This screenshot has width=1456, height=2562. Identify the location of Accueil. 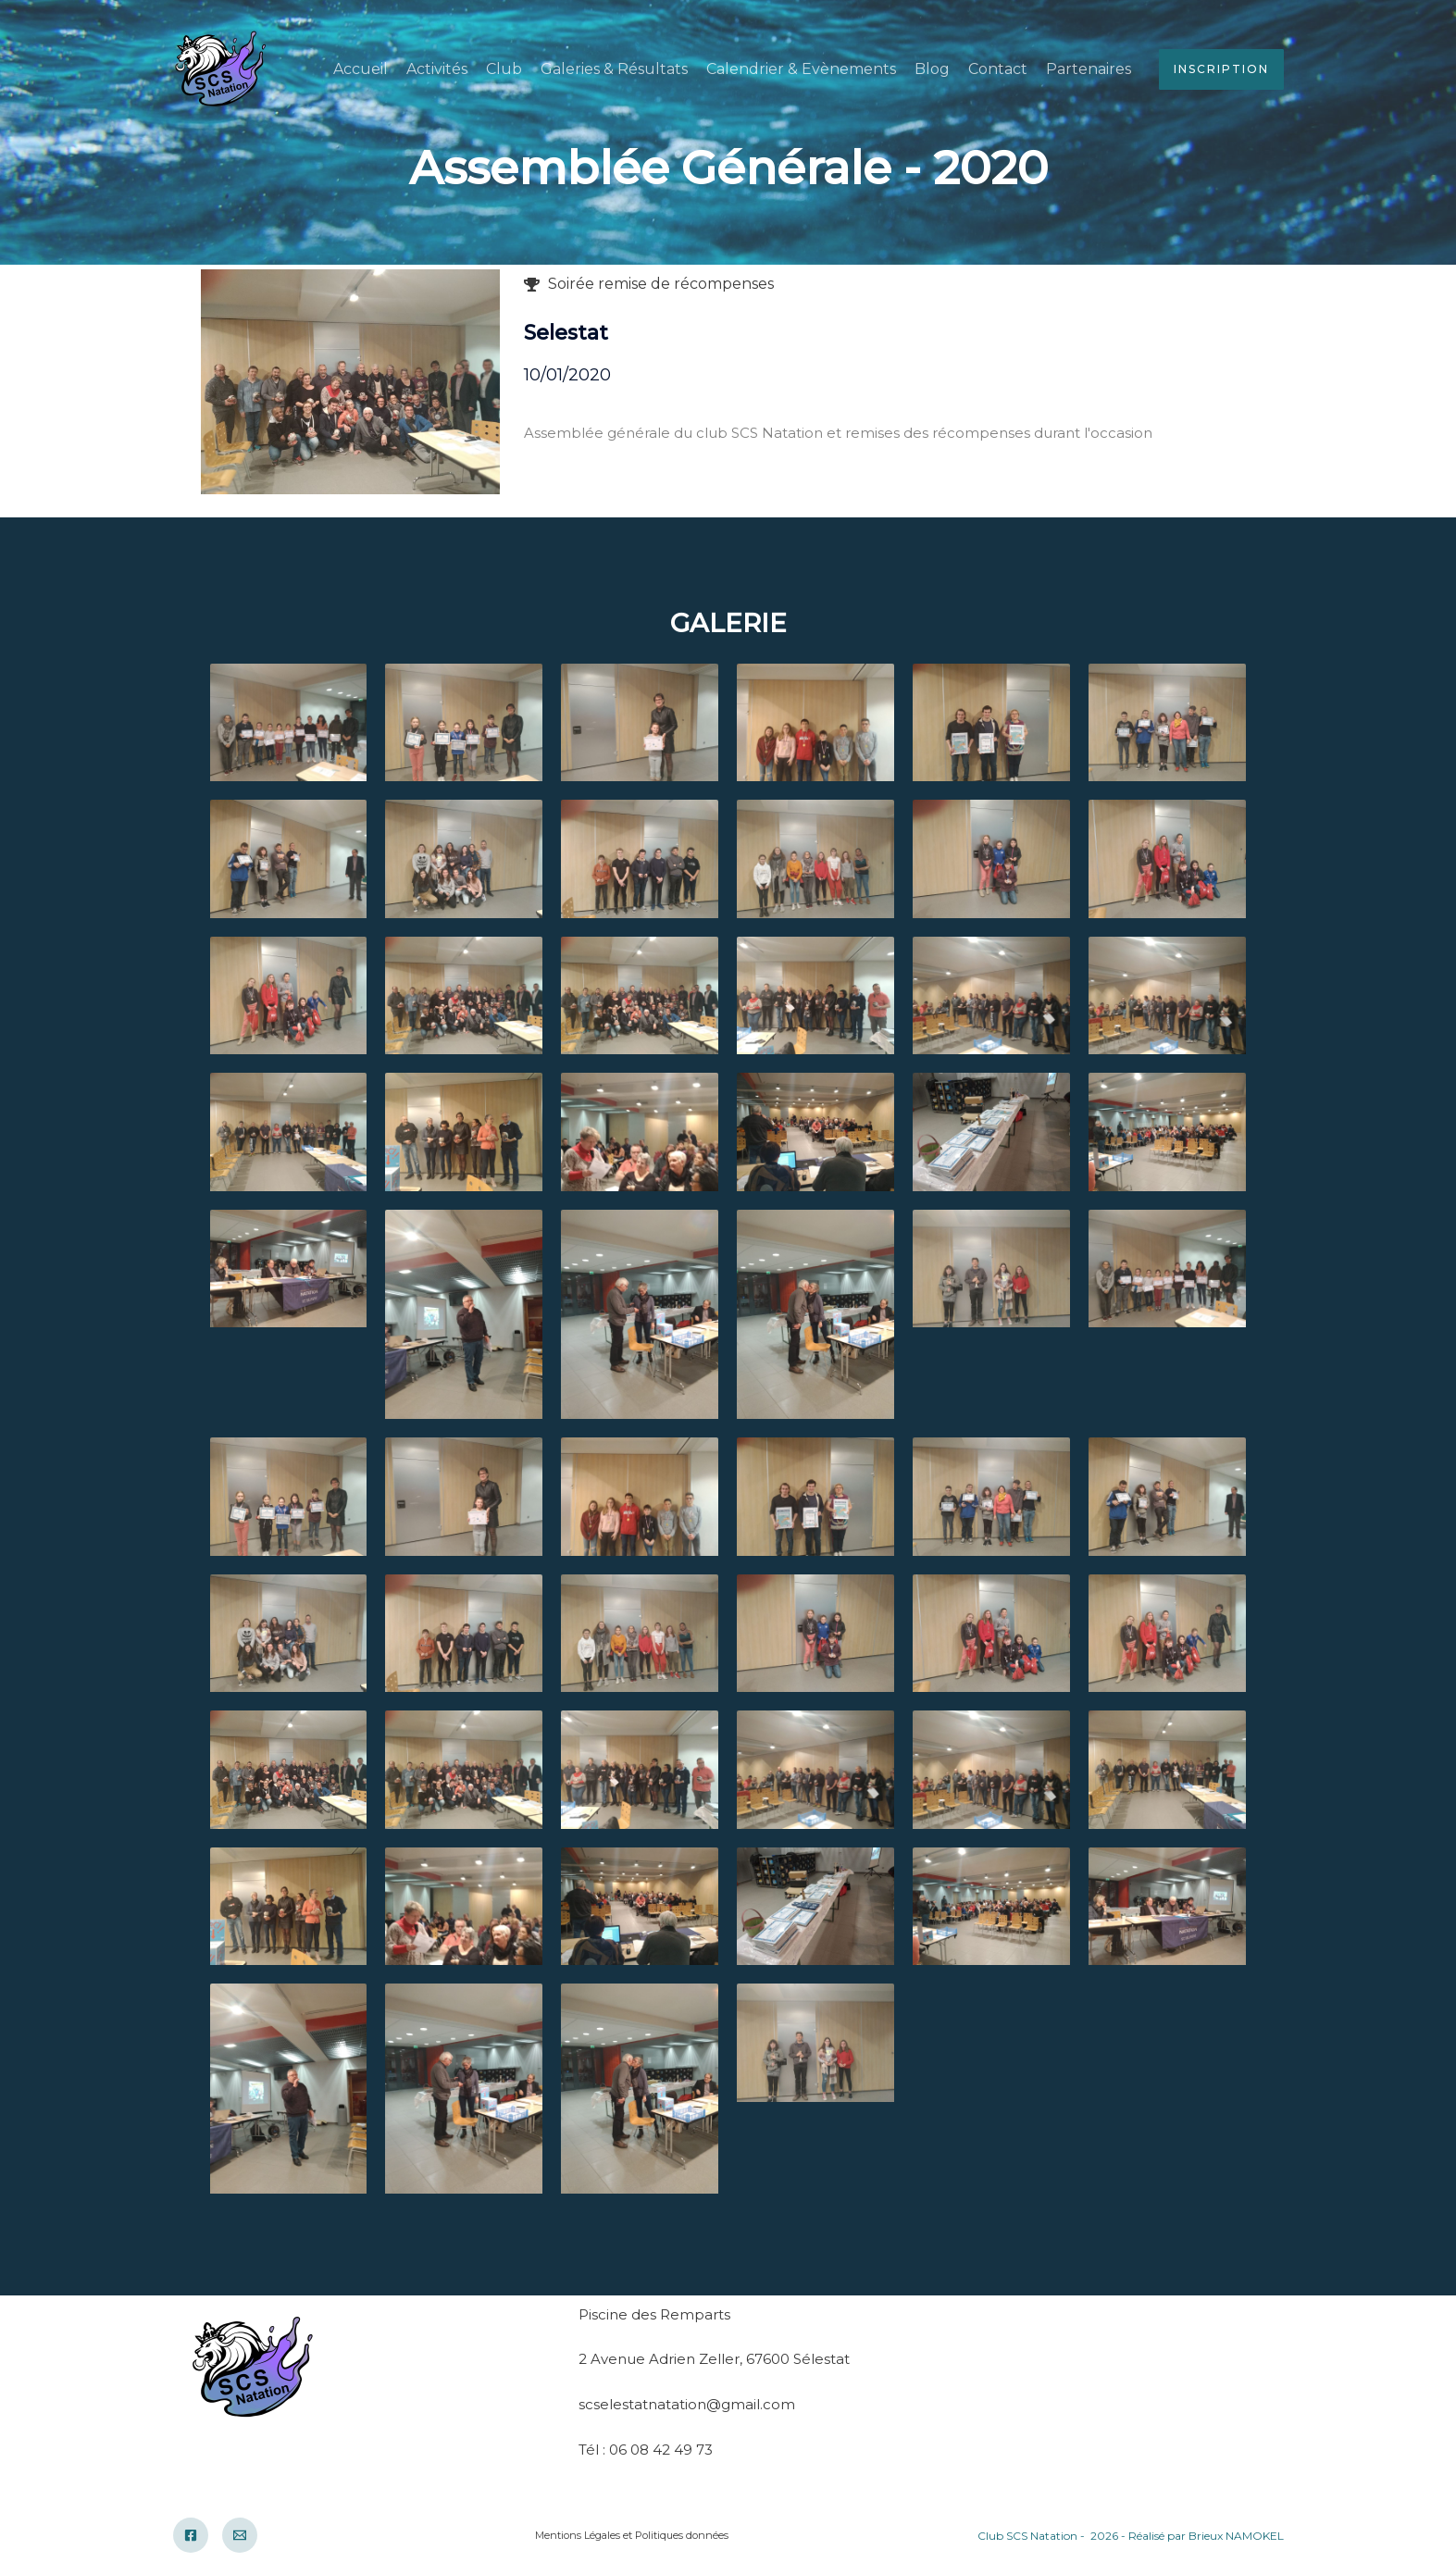
(360, 69).